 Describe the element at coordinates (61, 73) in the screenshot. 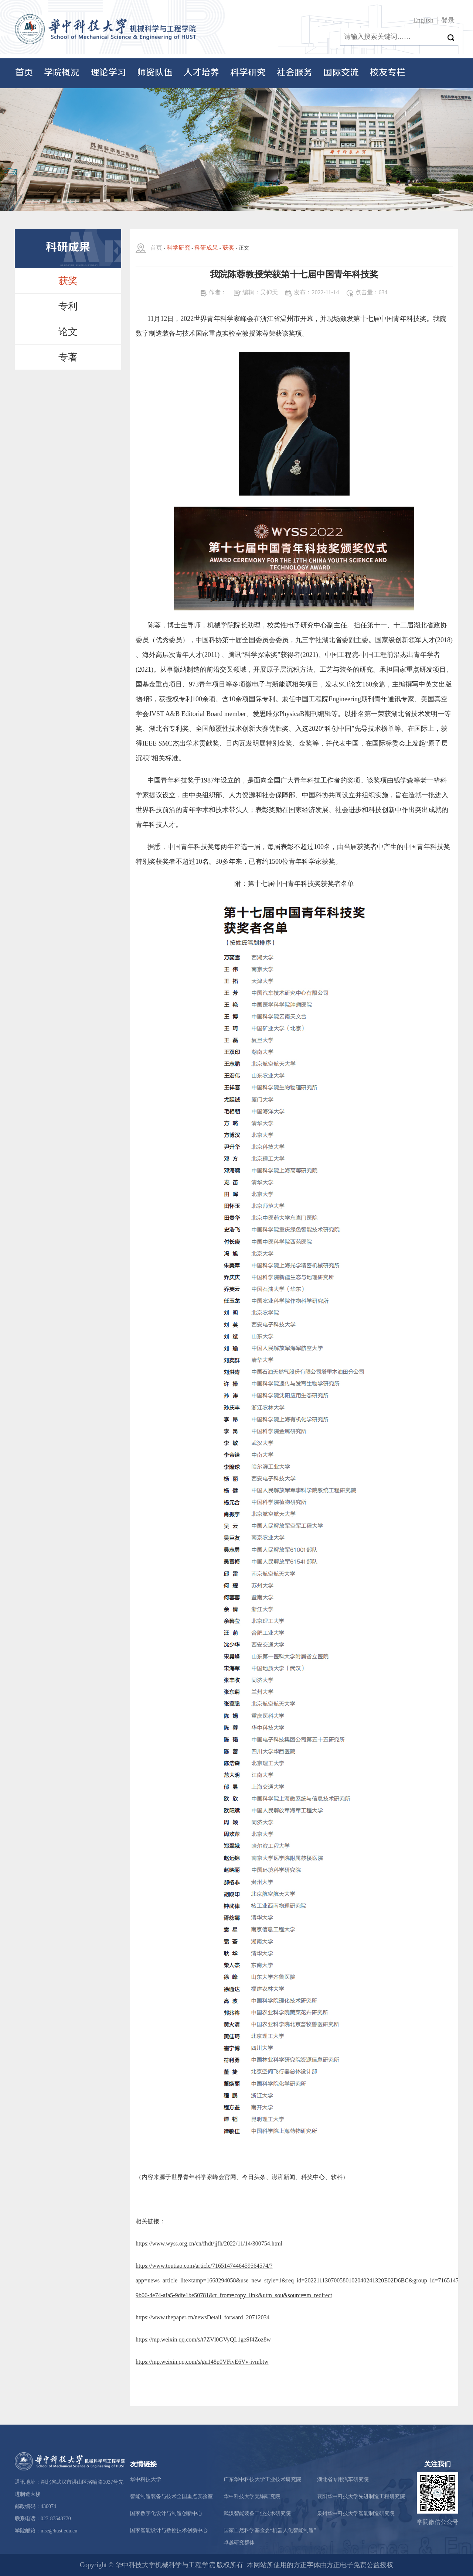

I see `学院概况` at that location.